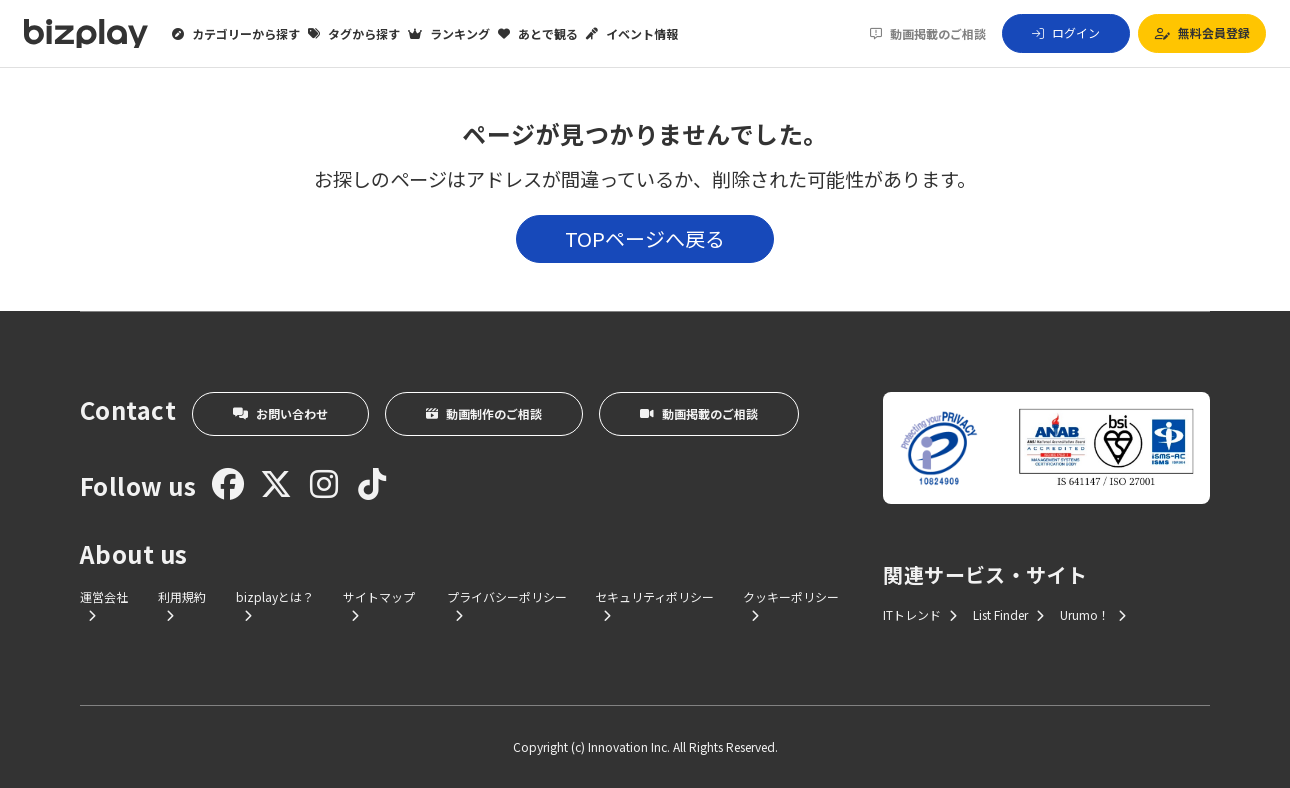  Describe the element at coordinates (484, 413) in the screenshot. I see `動画制作のご相談` at that location.